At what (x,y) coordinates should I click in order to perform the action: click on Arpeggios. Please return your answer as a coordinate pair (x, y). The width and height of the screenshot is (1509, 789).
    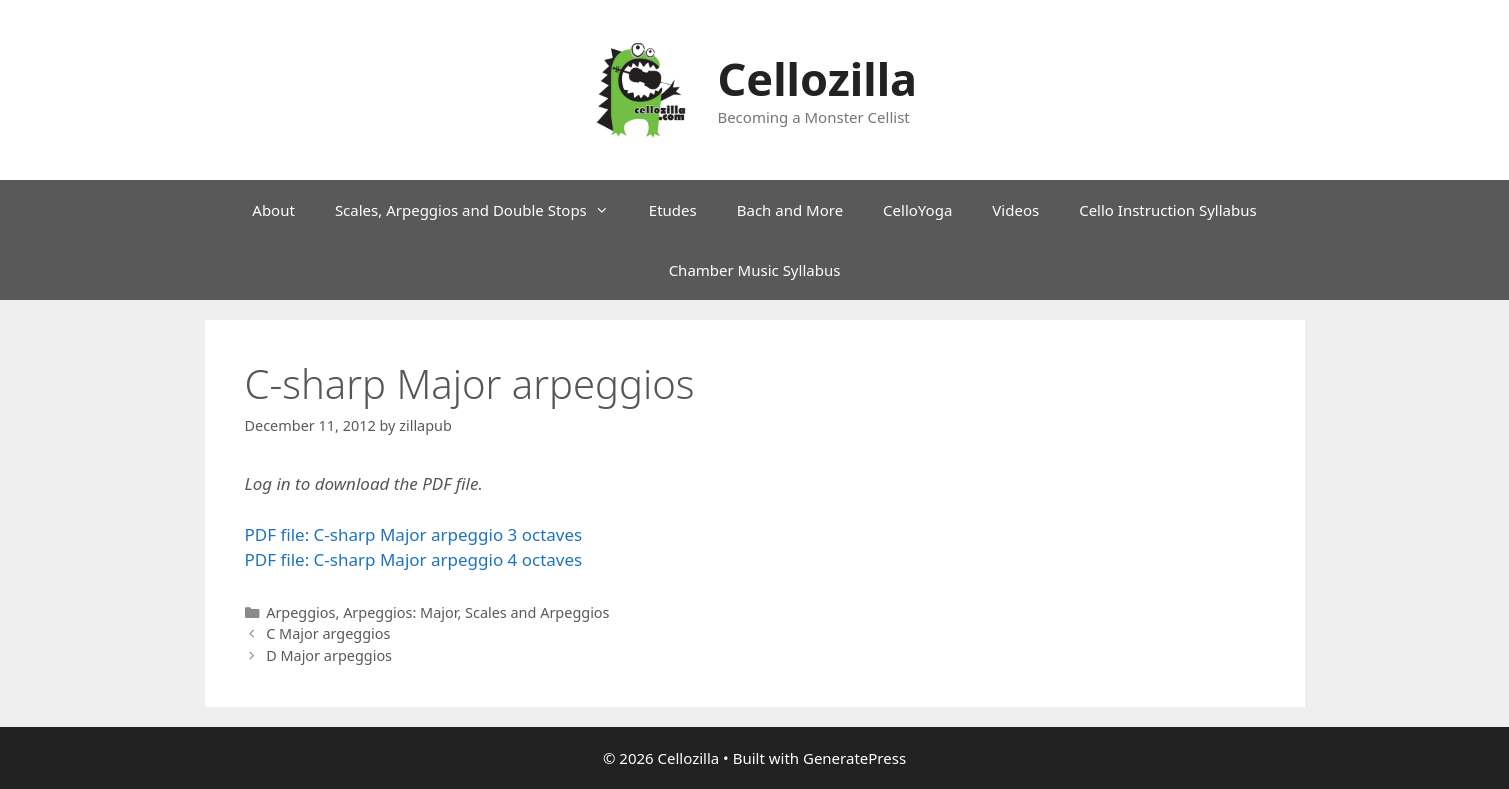
    Looking at the image, I should click on (300, 612).